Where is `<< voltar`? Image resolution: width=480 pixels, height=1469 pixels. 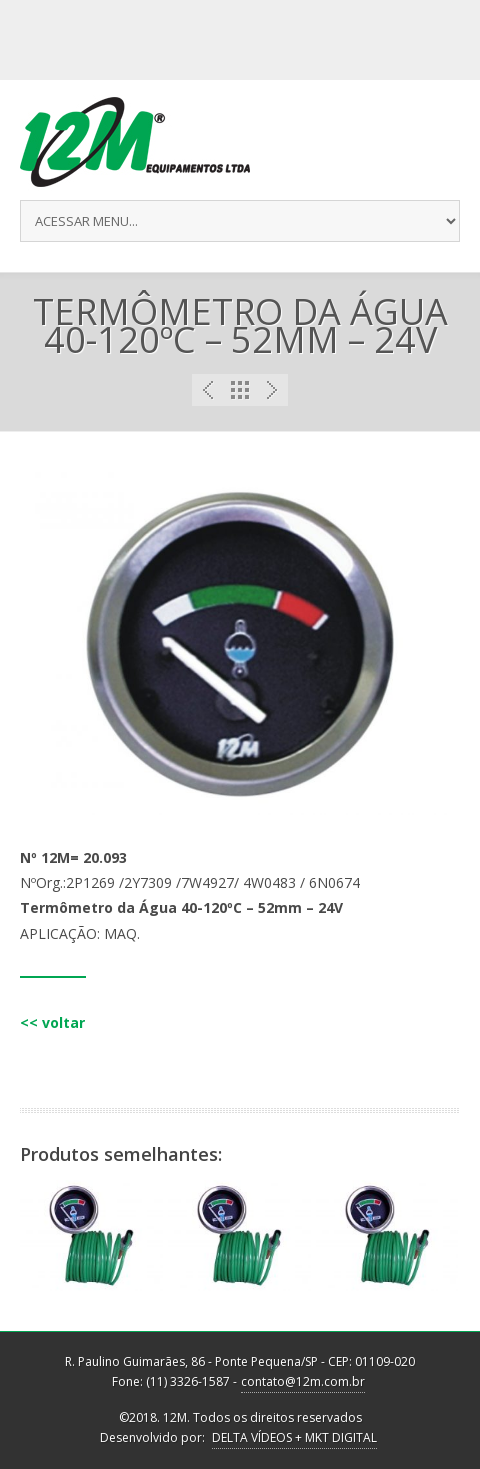 << voltar is located at coordinates (52, 1022).